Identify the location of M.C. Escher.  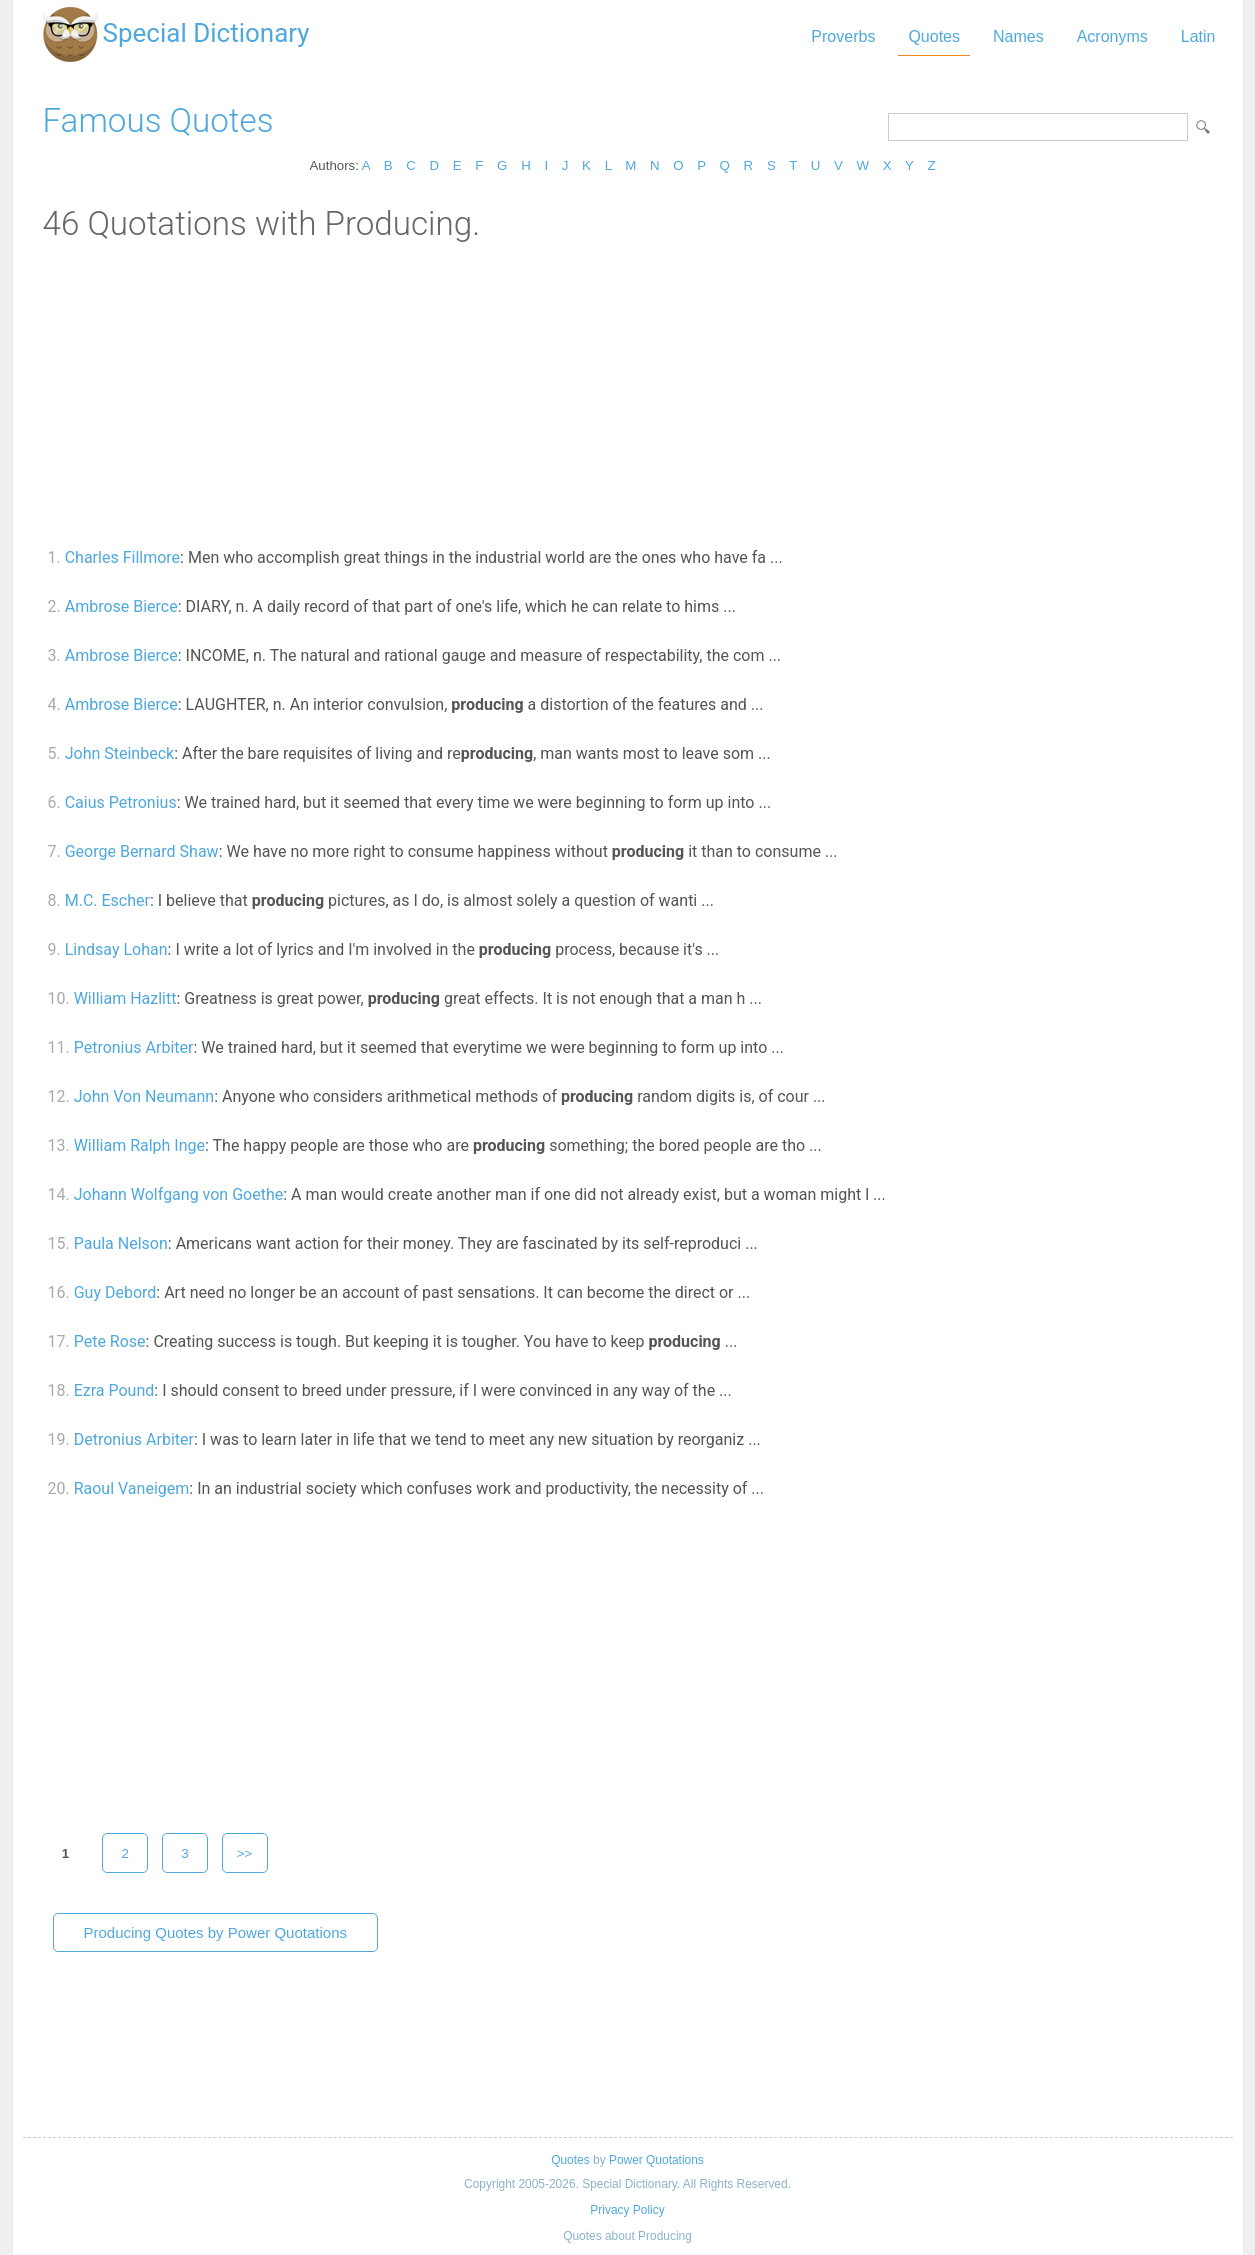
(107, 900).